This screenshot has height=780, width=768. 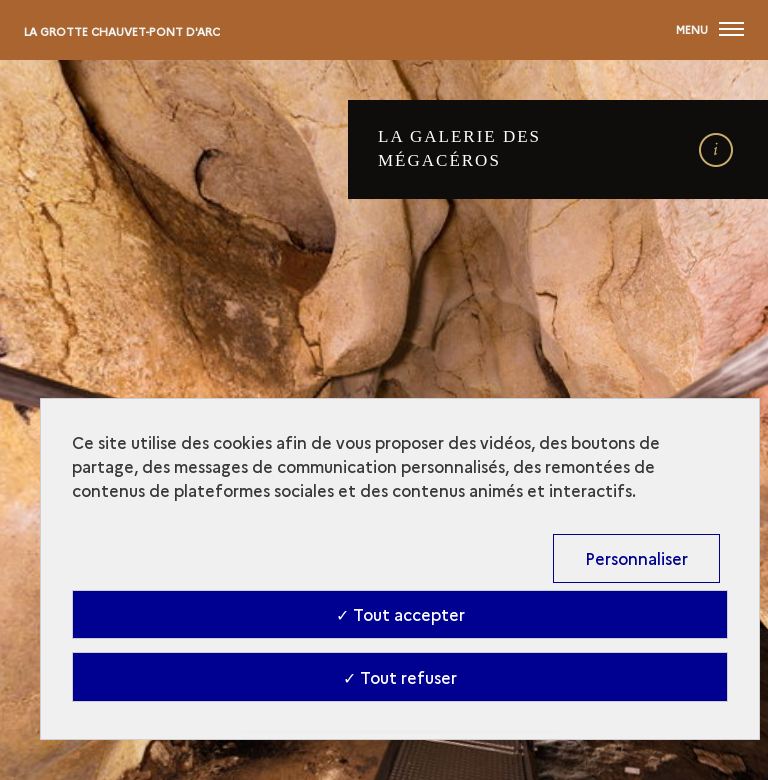 I want to click on ✓ Tout accepter, so click(x=400, y=614).